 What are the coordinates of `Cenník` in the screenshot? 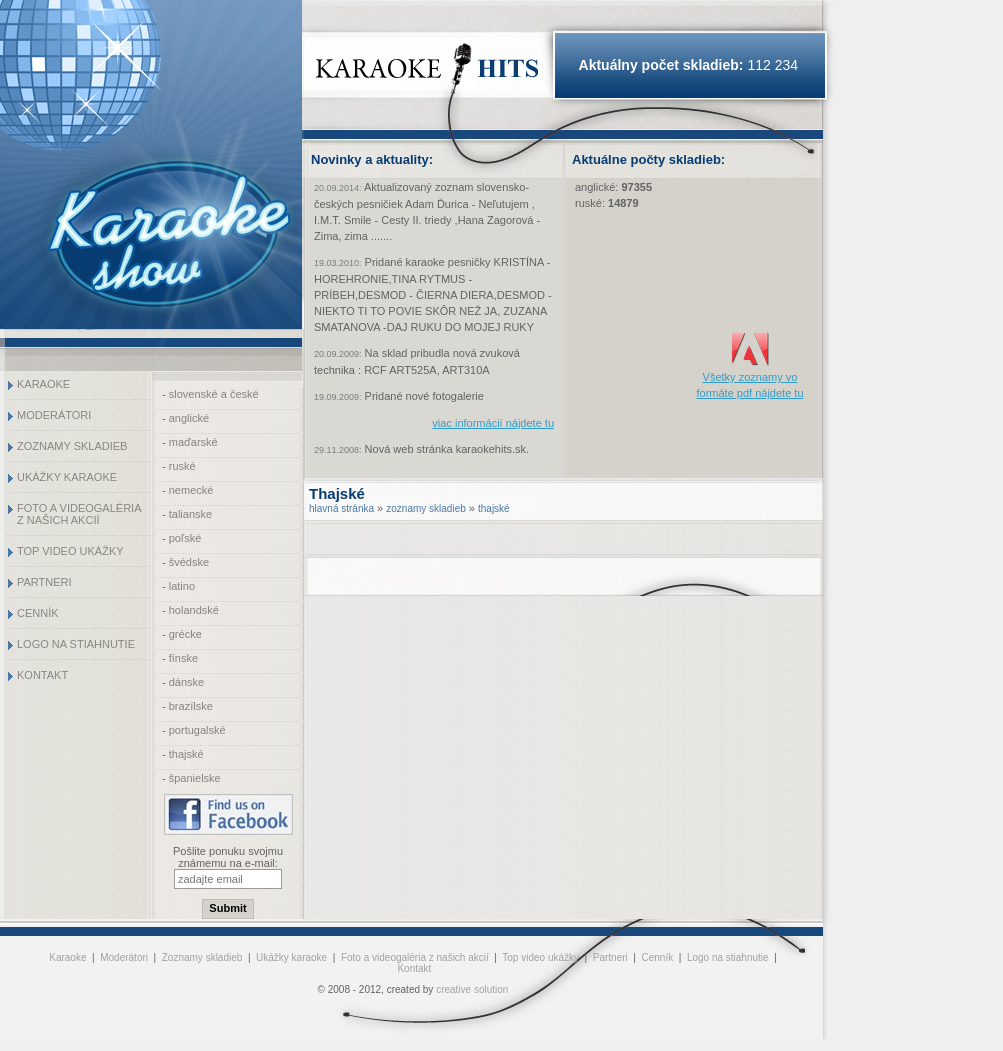 It's located at (38, 613).